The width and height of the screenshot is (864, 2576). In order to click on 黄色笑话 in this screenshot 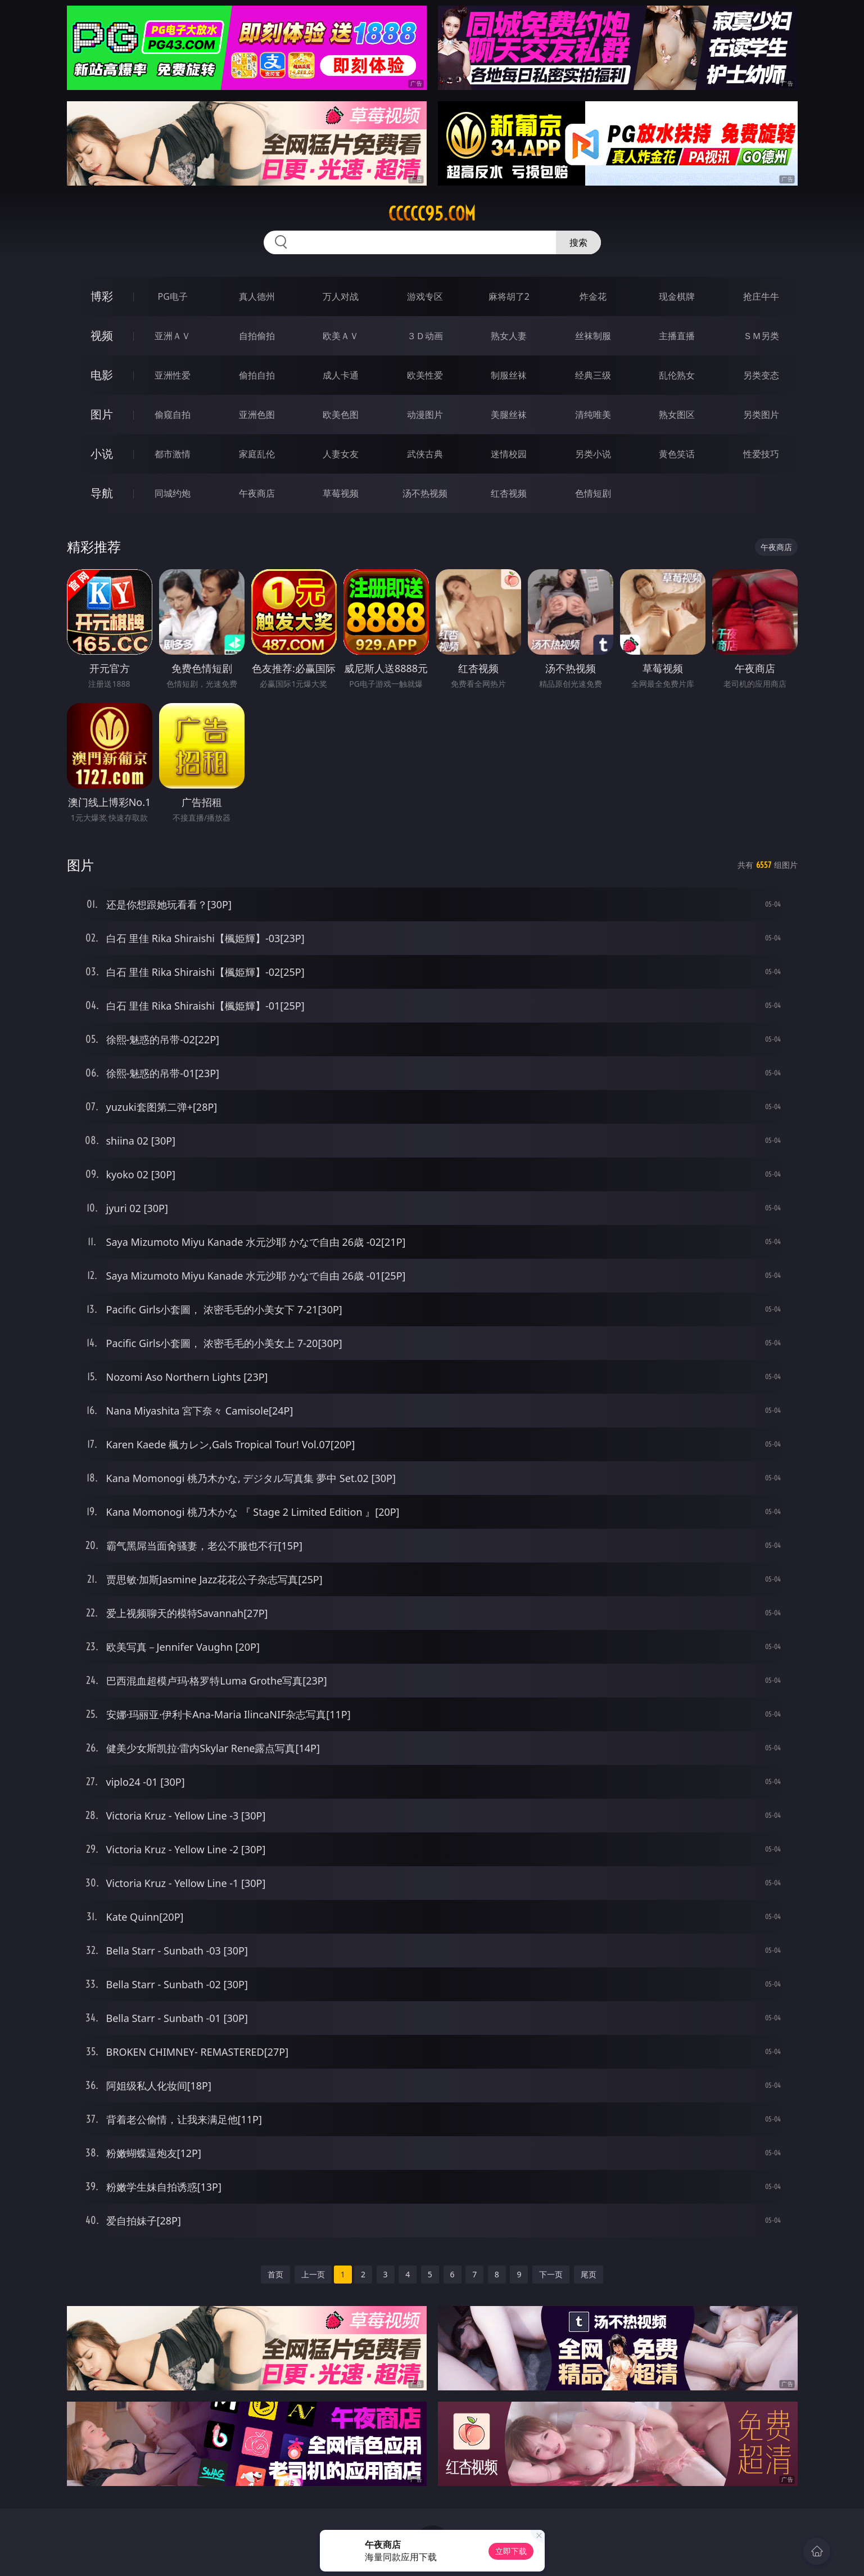, I will do `click(677, 454)`.